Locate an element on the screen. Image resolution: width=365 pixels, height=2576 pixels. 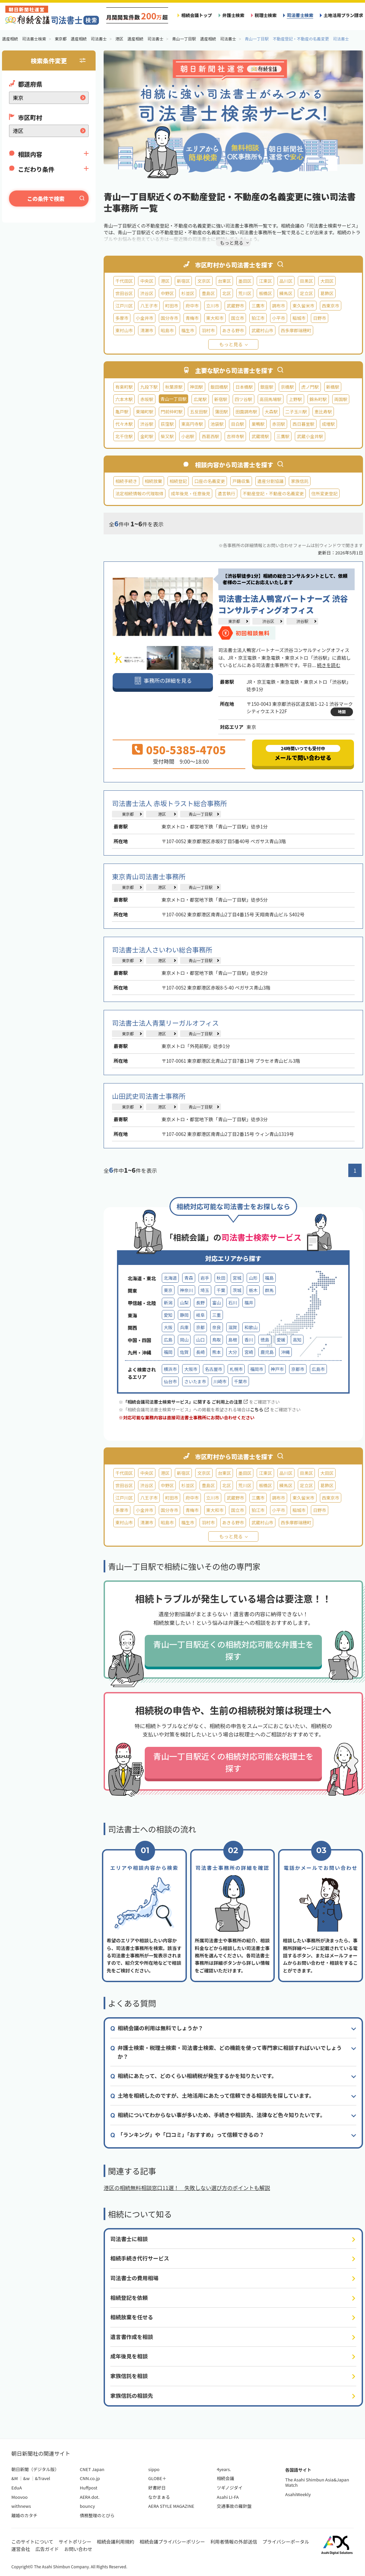
京都 is located at coordinates (200, 1327).